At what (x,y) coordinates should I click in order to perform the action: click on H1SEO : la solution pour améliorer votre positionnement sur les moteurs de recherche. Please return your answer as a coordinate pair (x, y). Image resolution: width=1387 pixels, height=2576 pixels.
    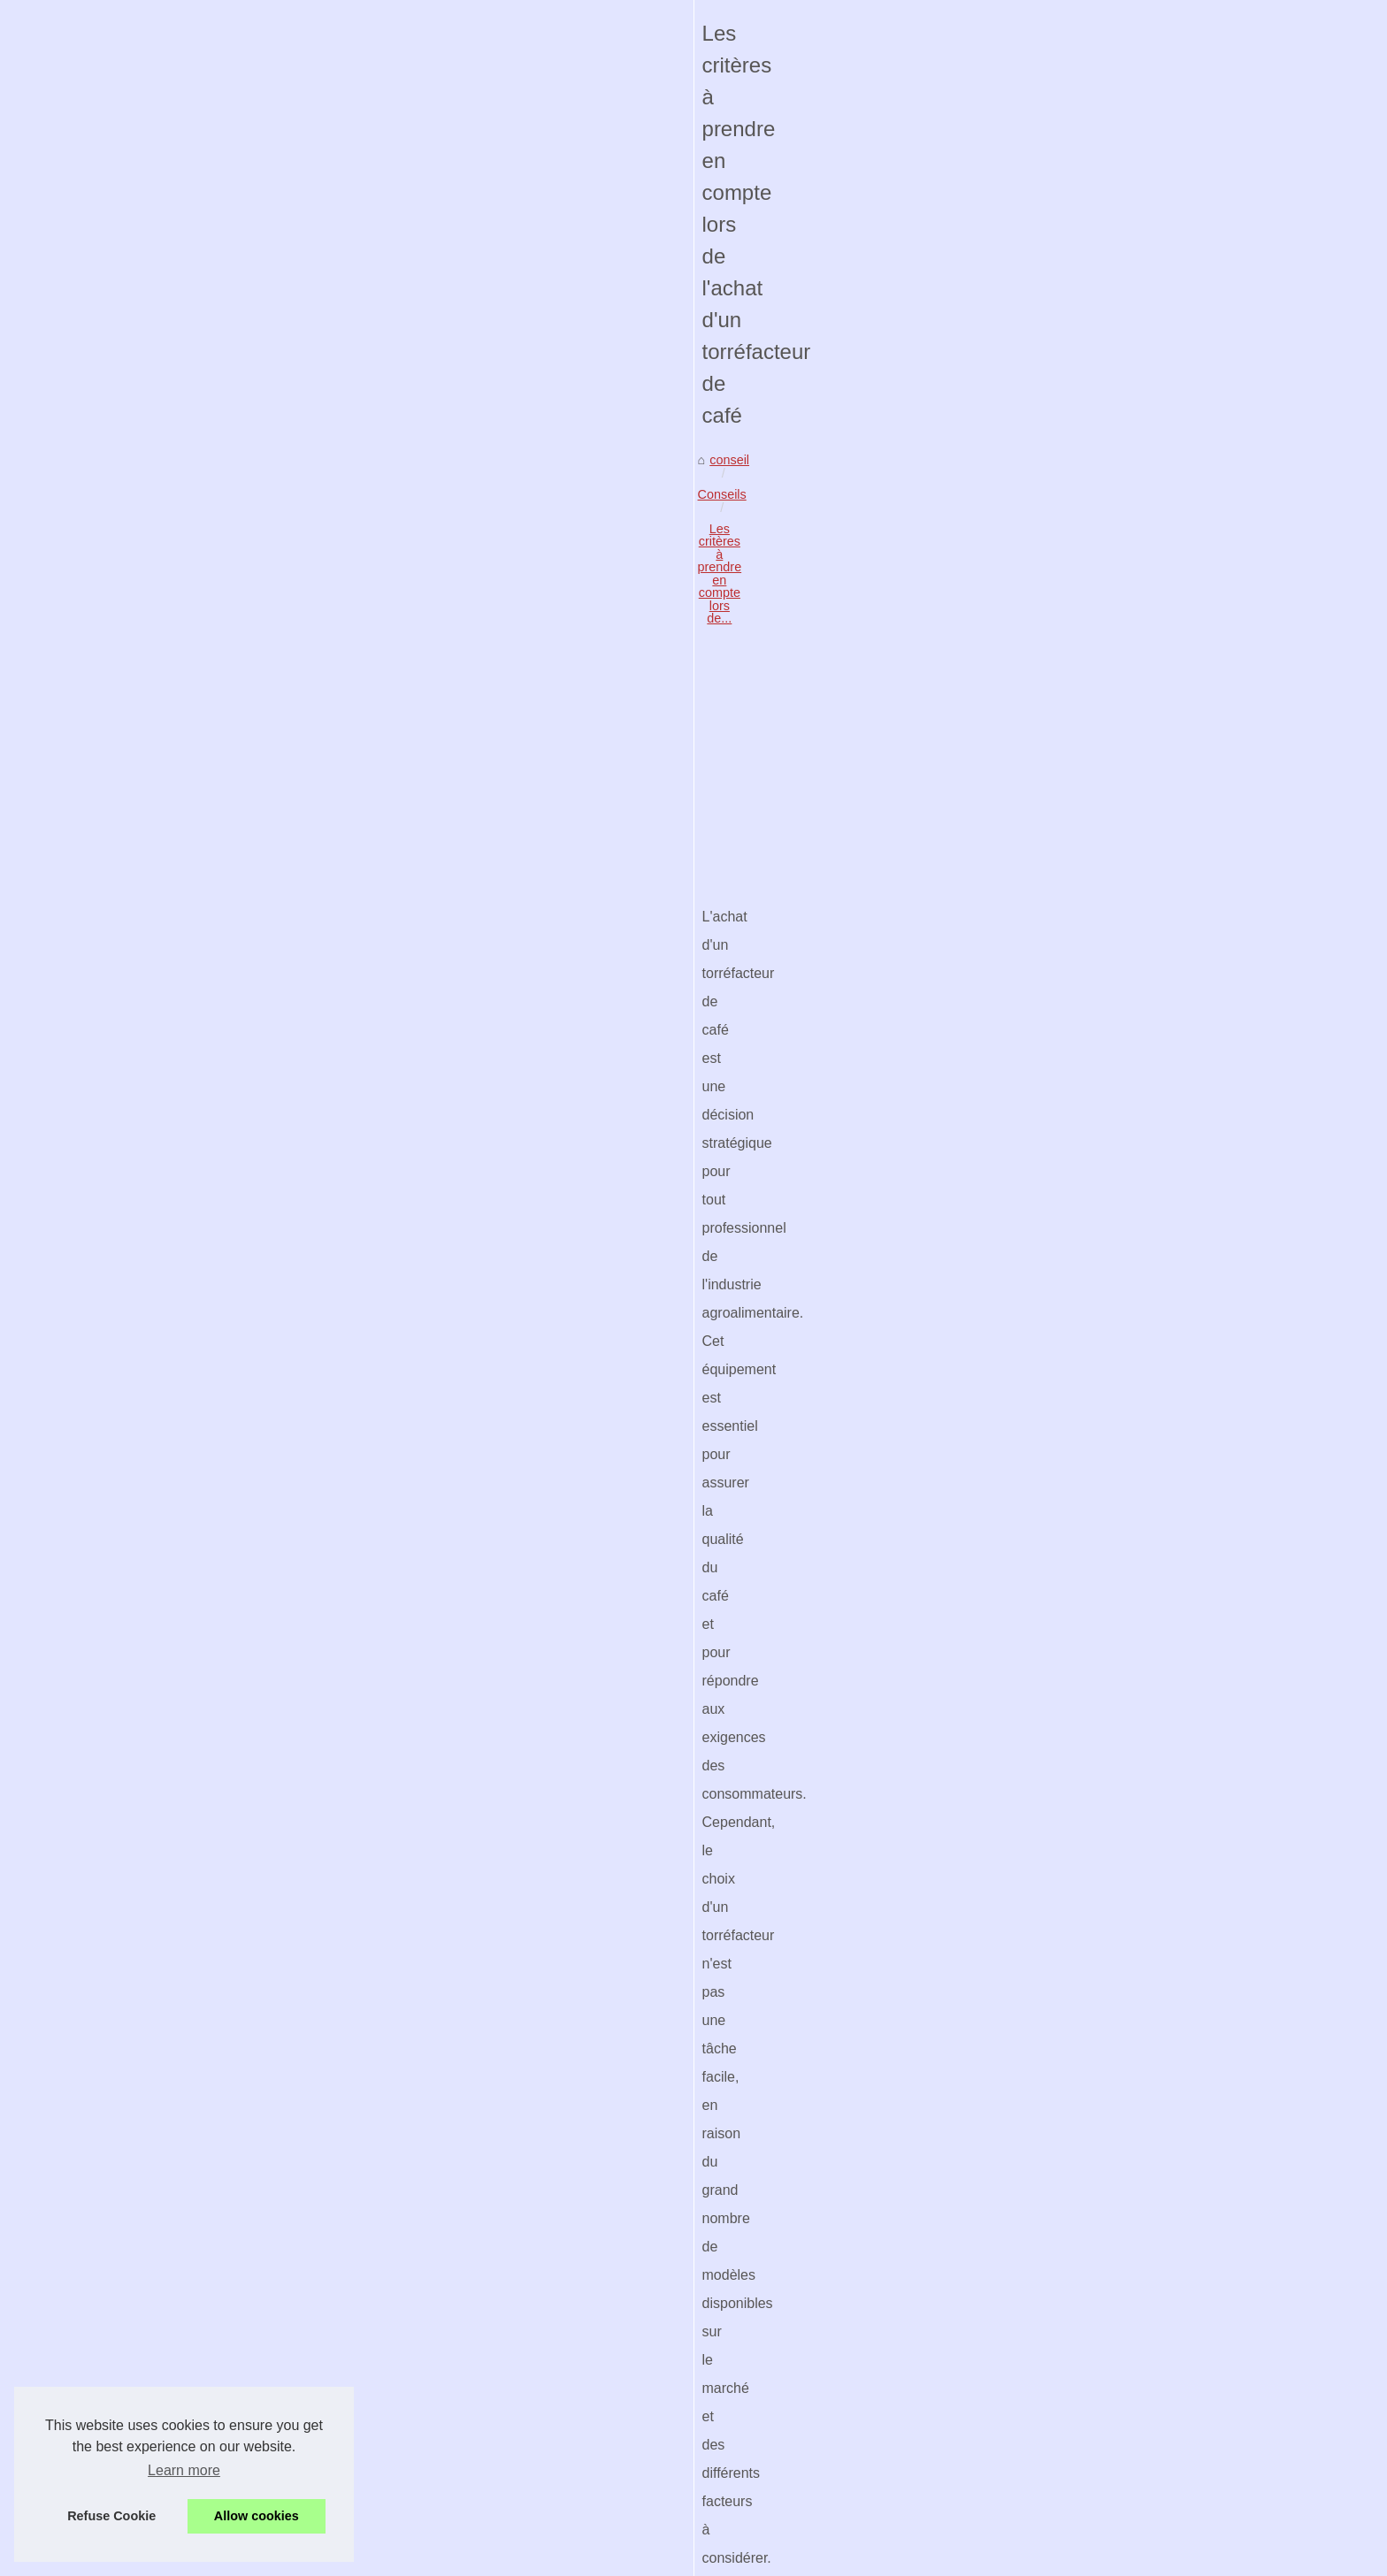
    Looking at the image, I should click on (799, 2119).